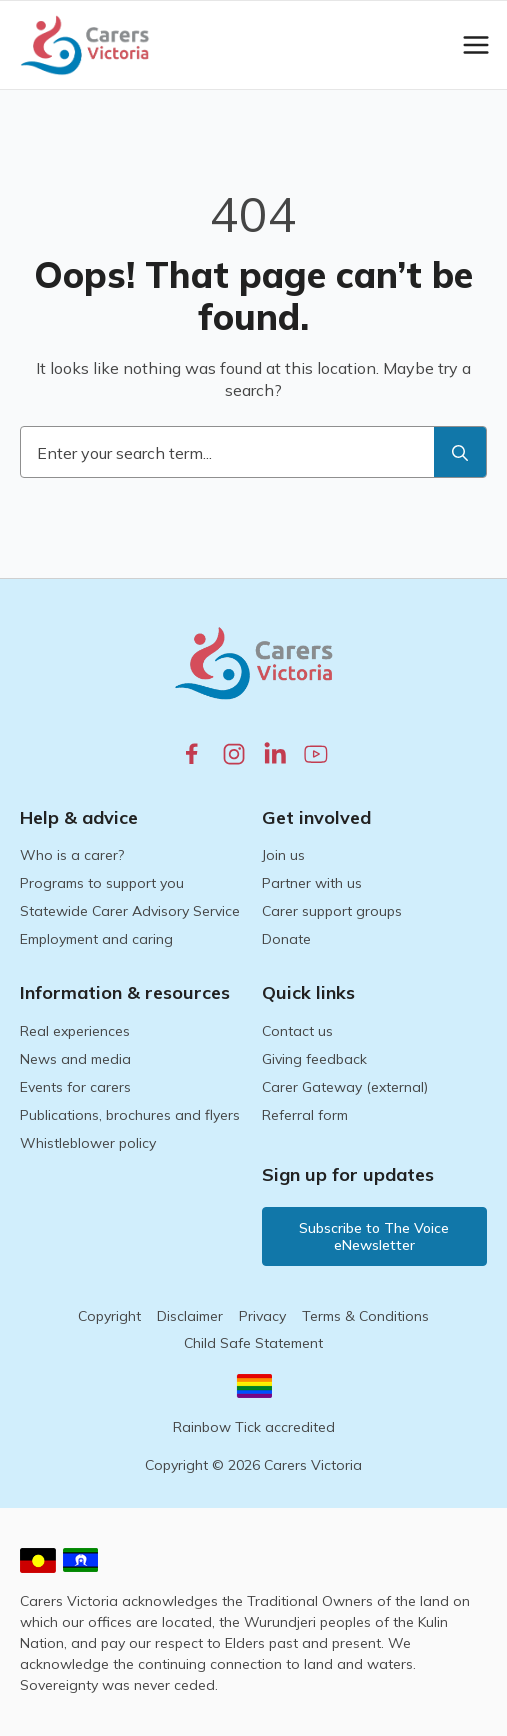  What do you see at coordinates (262, 1316) in the screenshot?
I see `Privacy` at bounding box center [262, 1316].